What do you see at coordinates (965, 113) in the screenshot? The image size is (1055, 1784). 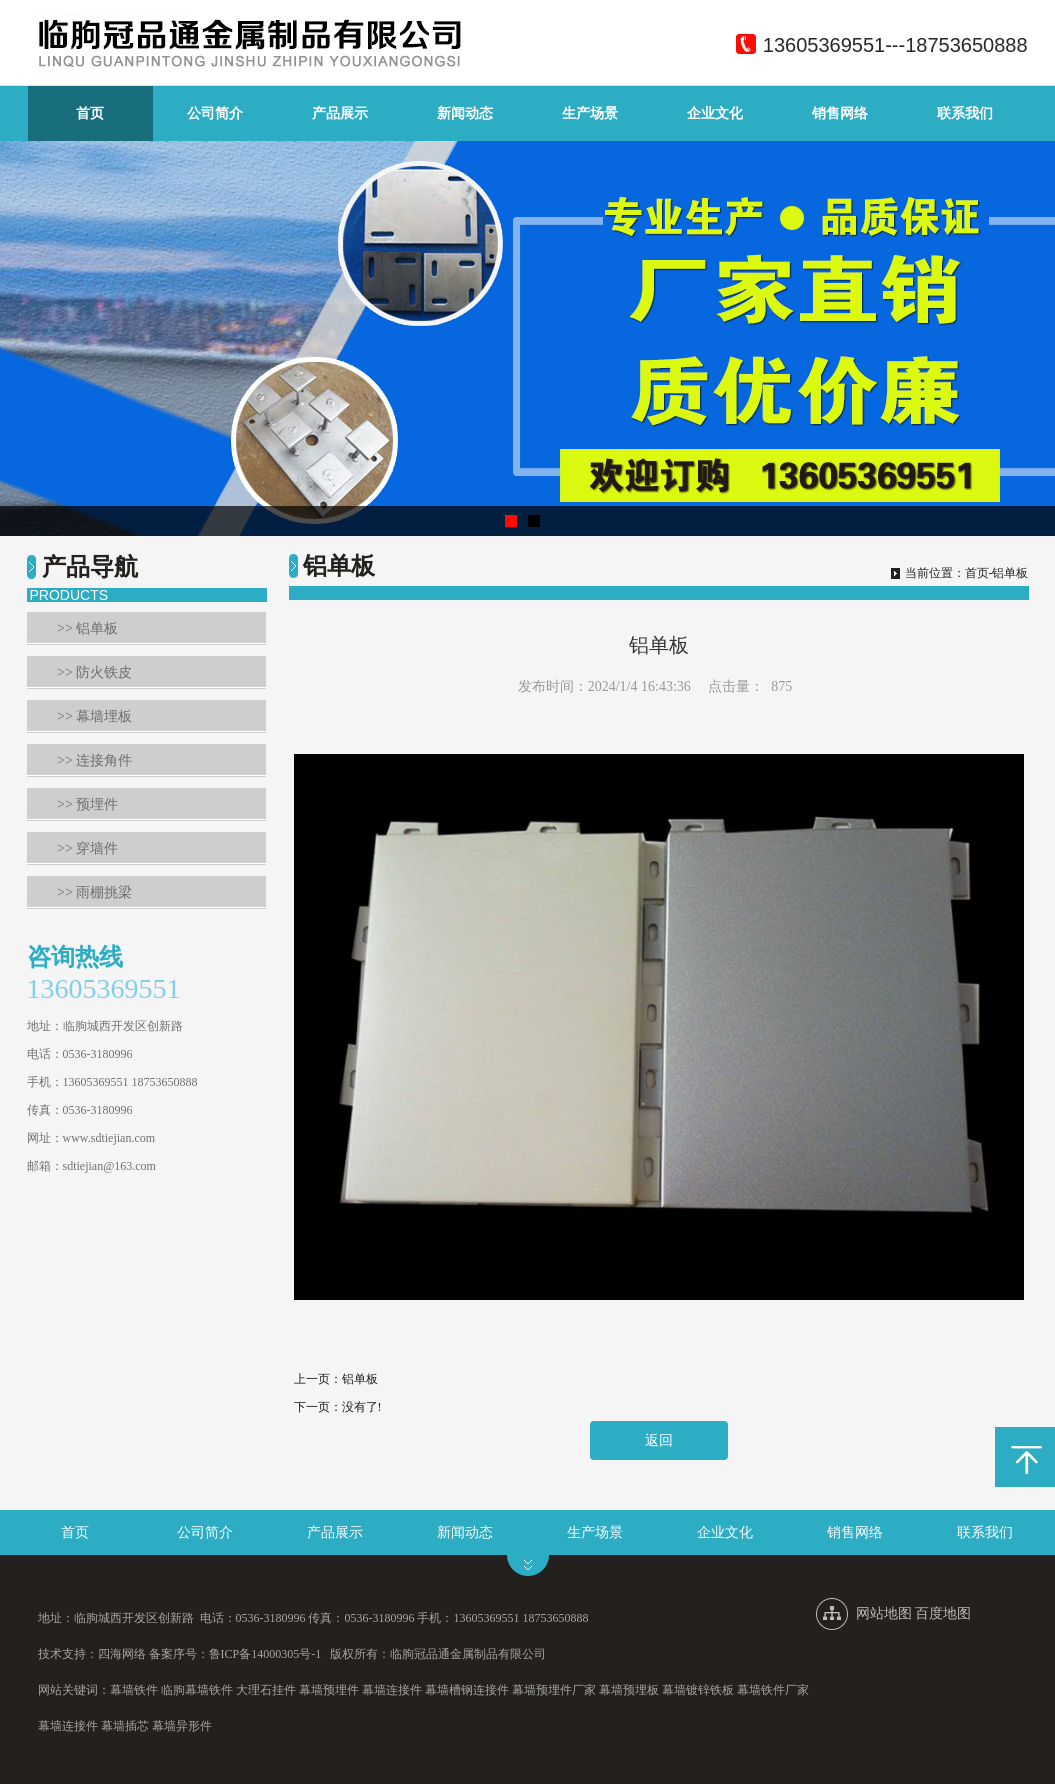 I see `联系我们` at bounding box center [965, 113].